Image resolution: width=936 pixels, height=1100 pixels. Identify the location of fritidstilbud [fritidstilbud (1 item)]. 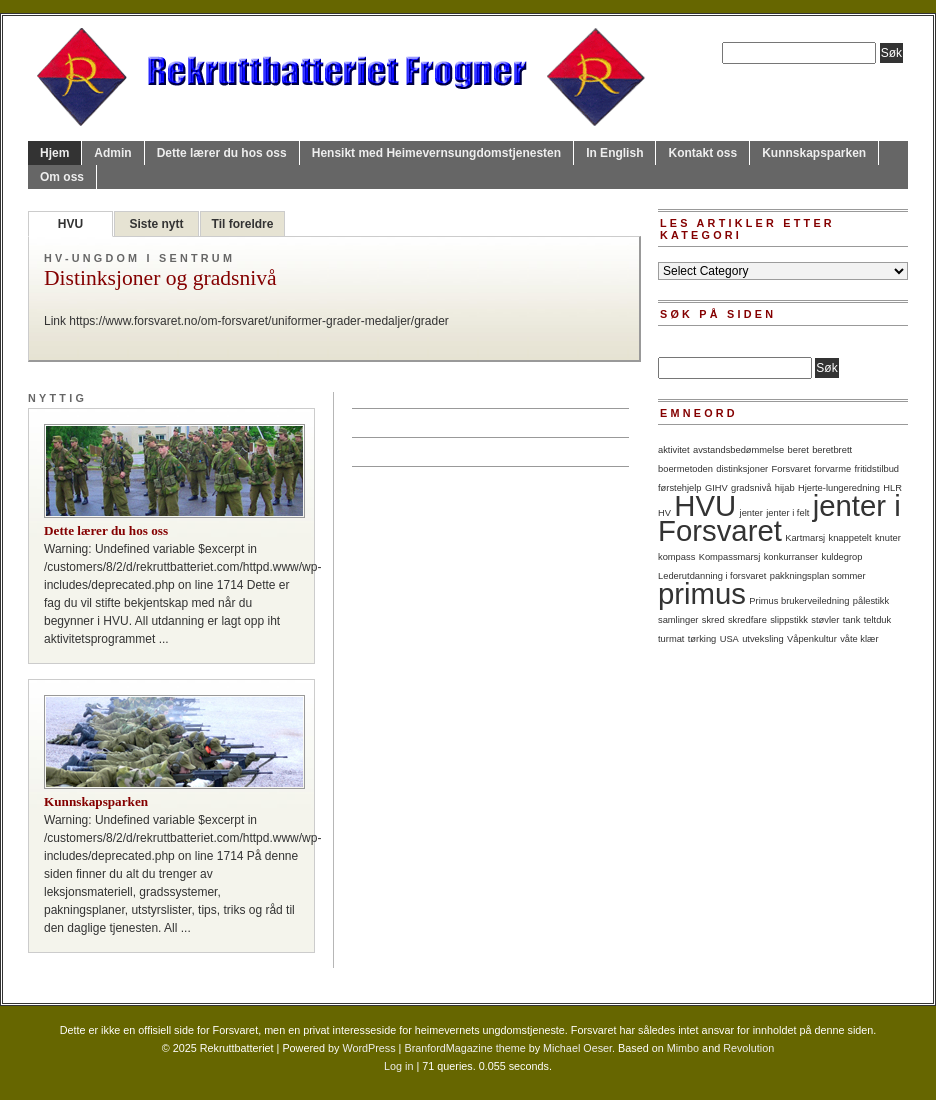
(876, 469).